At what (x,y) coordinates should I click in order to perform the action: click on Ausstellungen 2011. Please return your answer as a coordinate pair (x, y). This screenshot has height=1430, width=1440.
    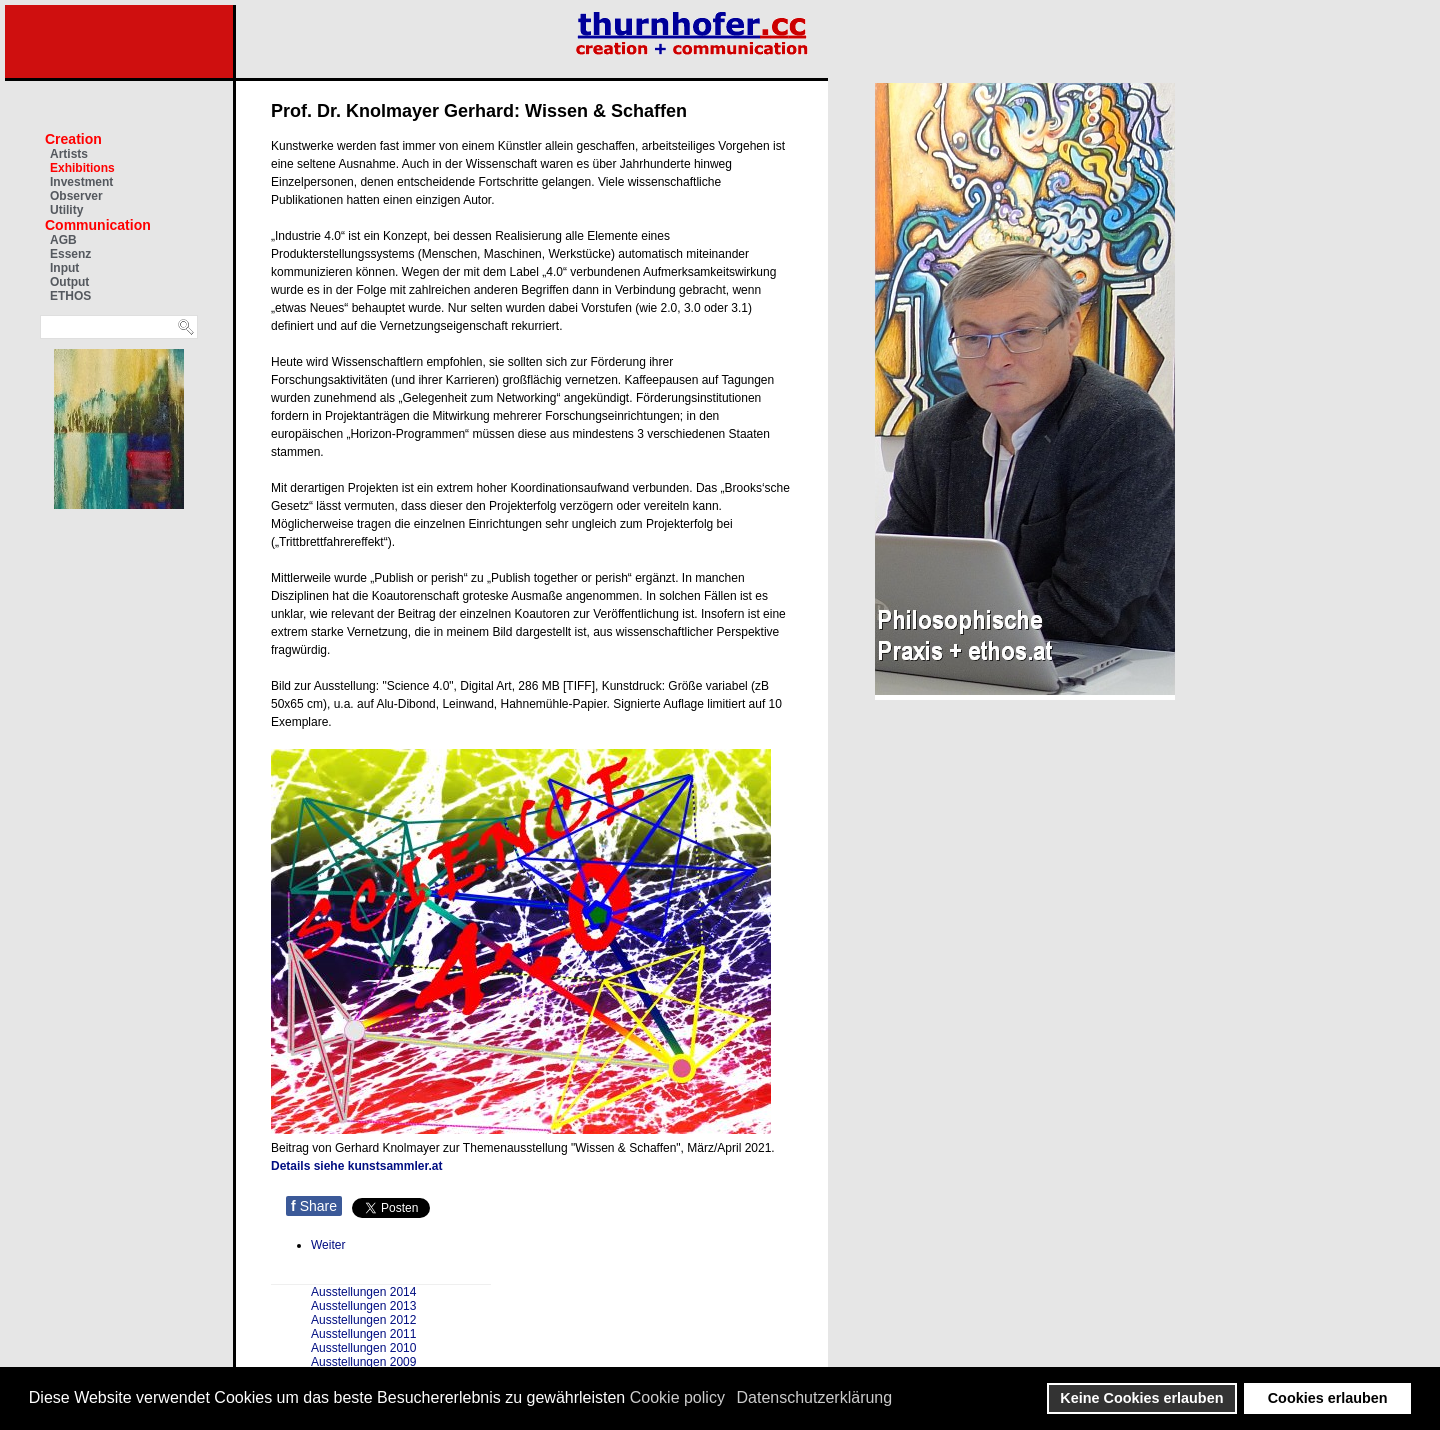
    Looking at the image, I should click on (363, 1334).